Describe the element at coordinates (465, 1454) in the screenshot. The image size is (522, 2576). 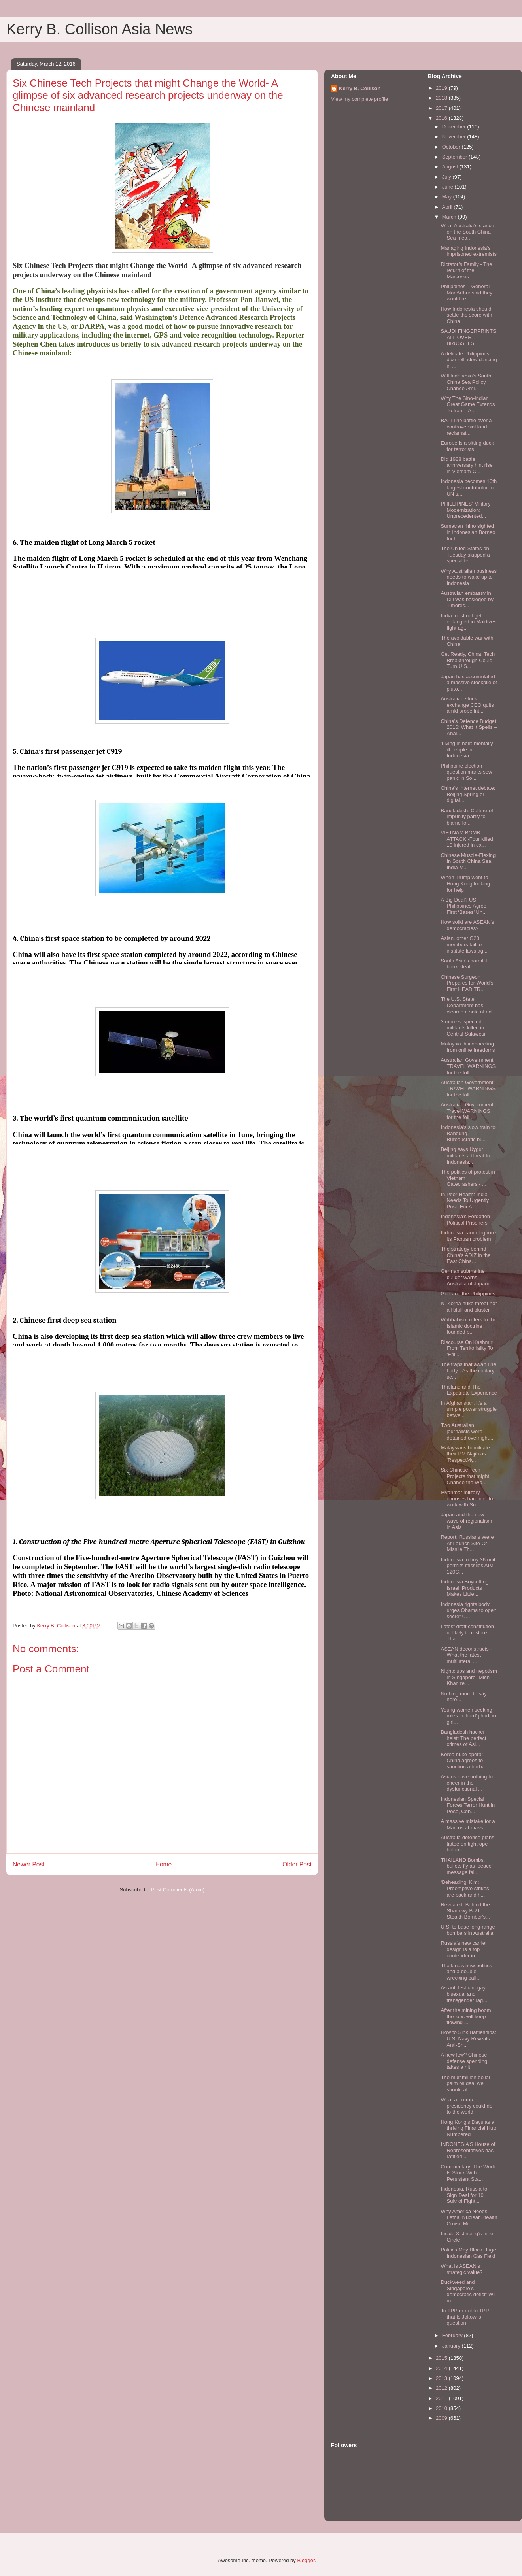
I see `Malaysians humilitate their PM Najib as ‘RespectMy...` at that location.